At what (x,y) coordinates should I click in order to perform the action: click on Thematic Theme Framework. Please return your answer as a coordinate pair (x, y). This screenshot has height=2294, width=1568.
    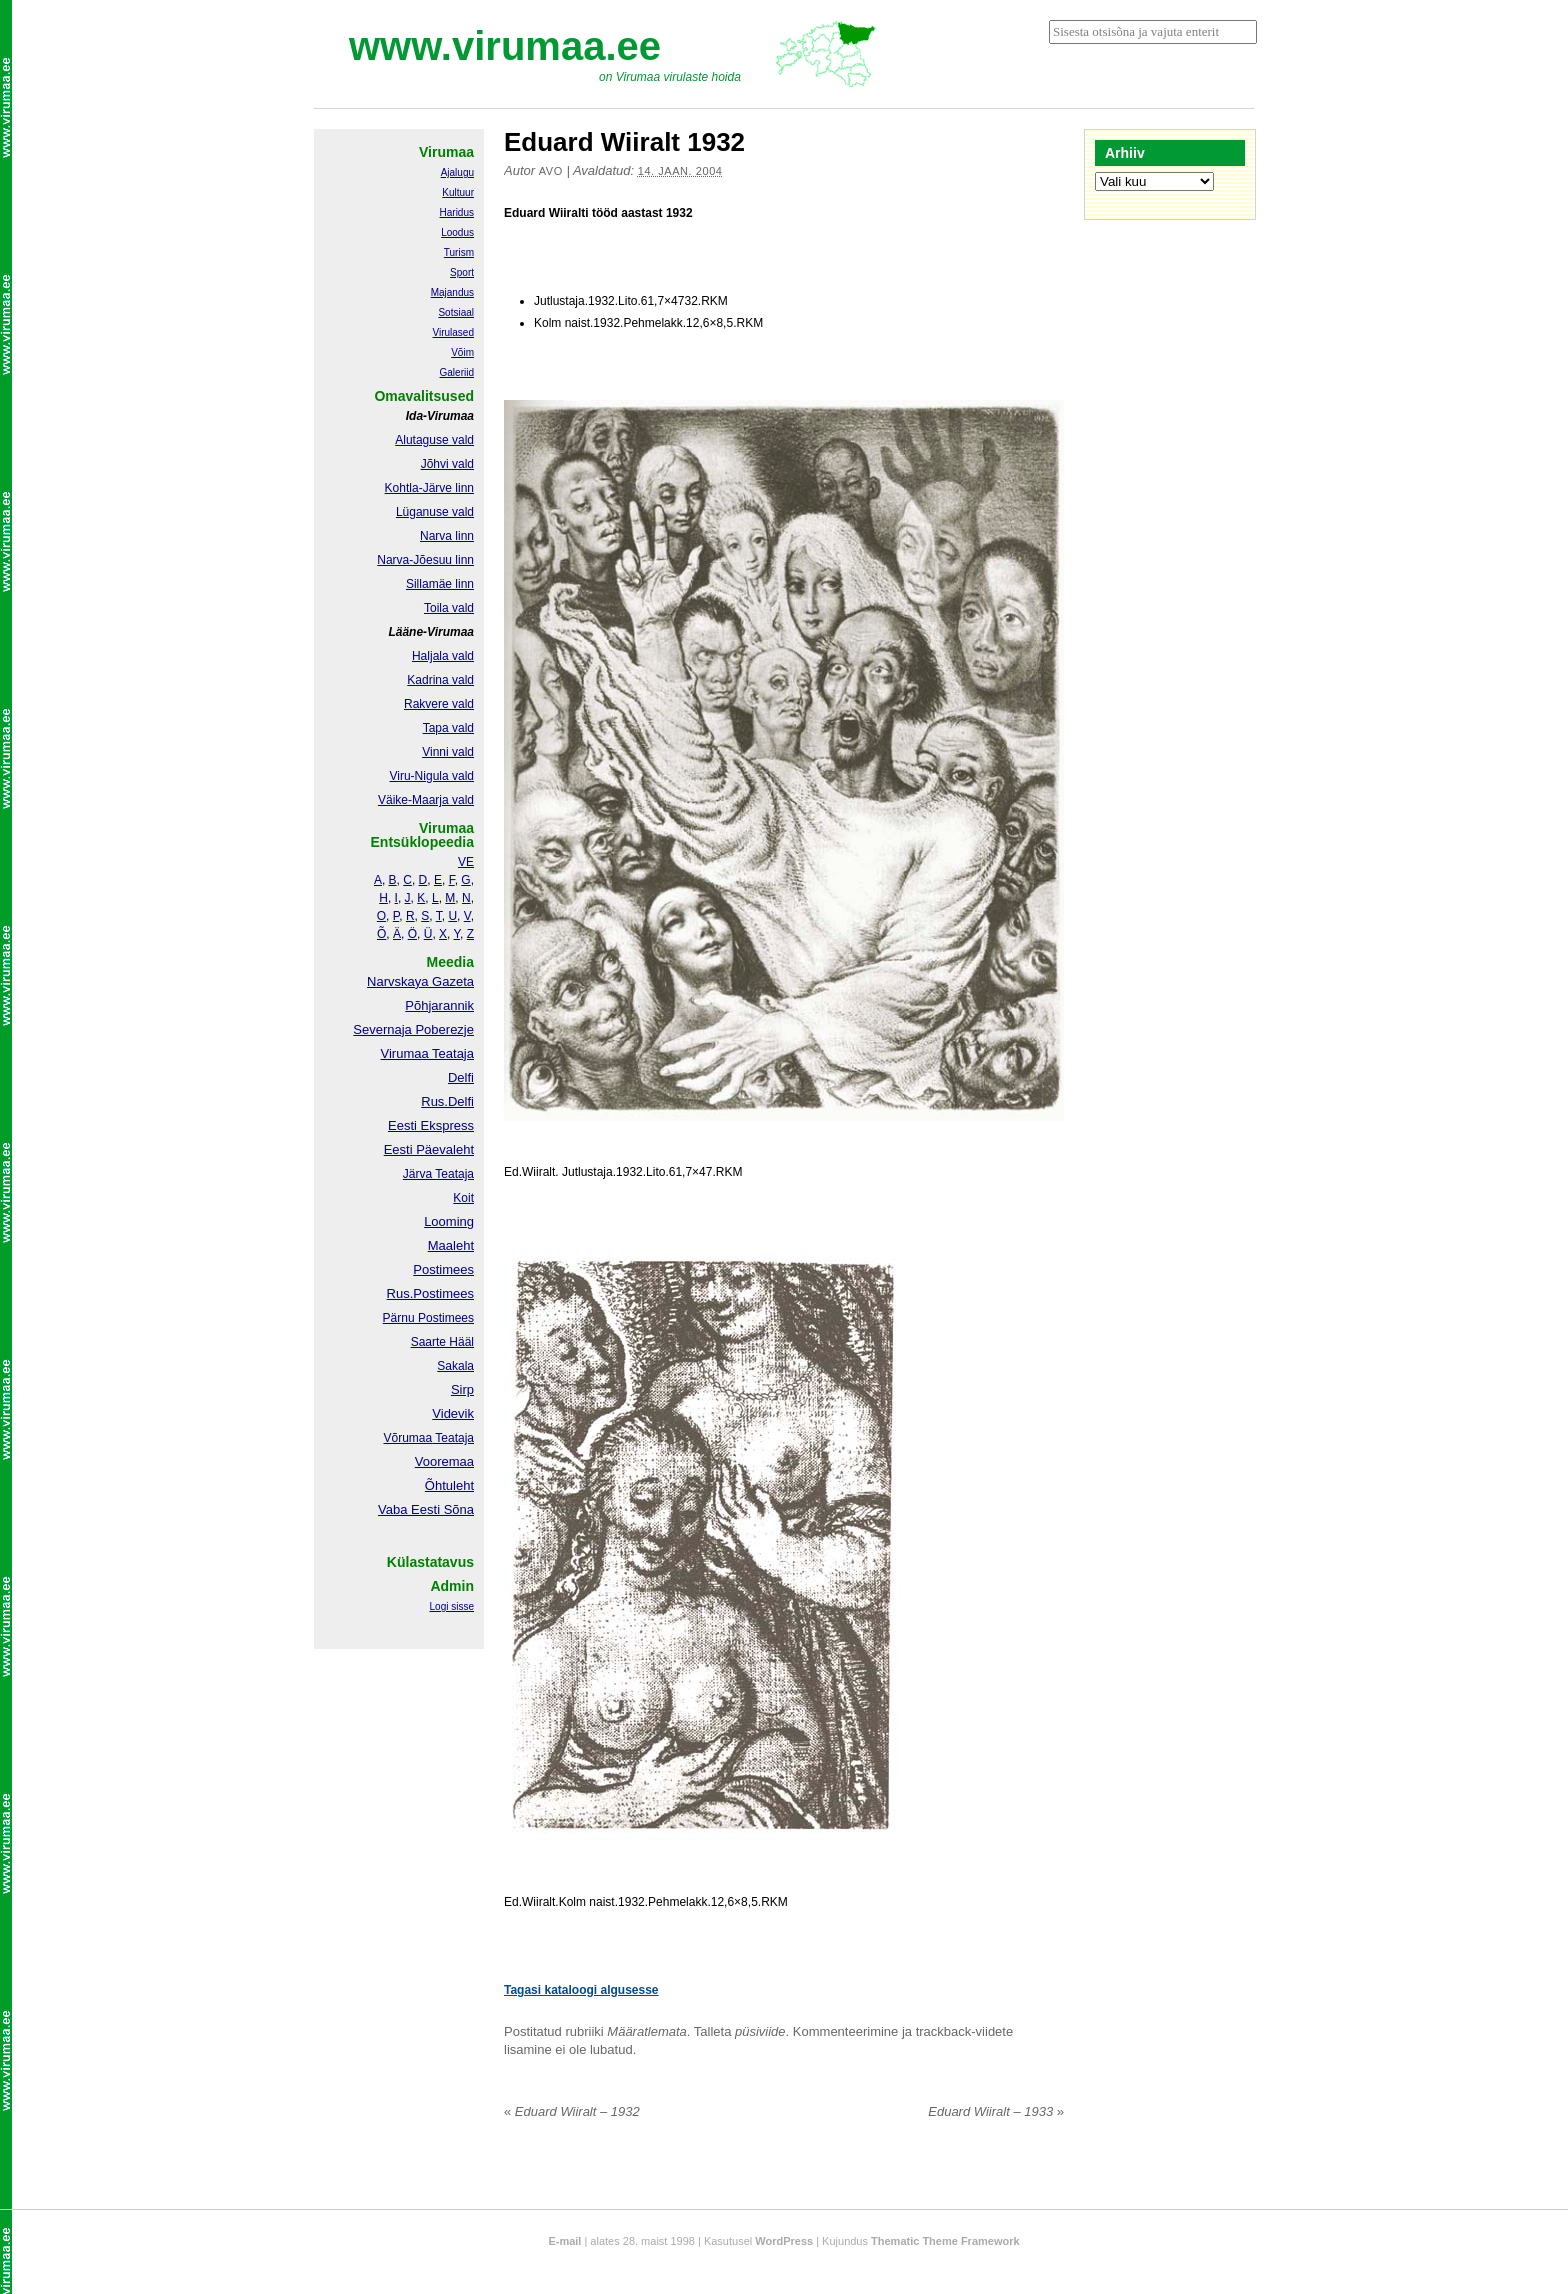
    Looking at the image, I should click on (945, 2241).